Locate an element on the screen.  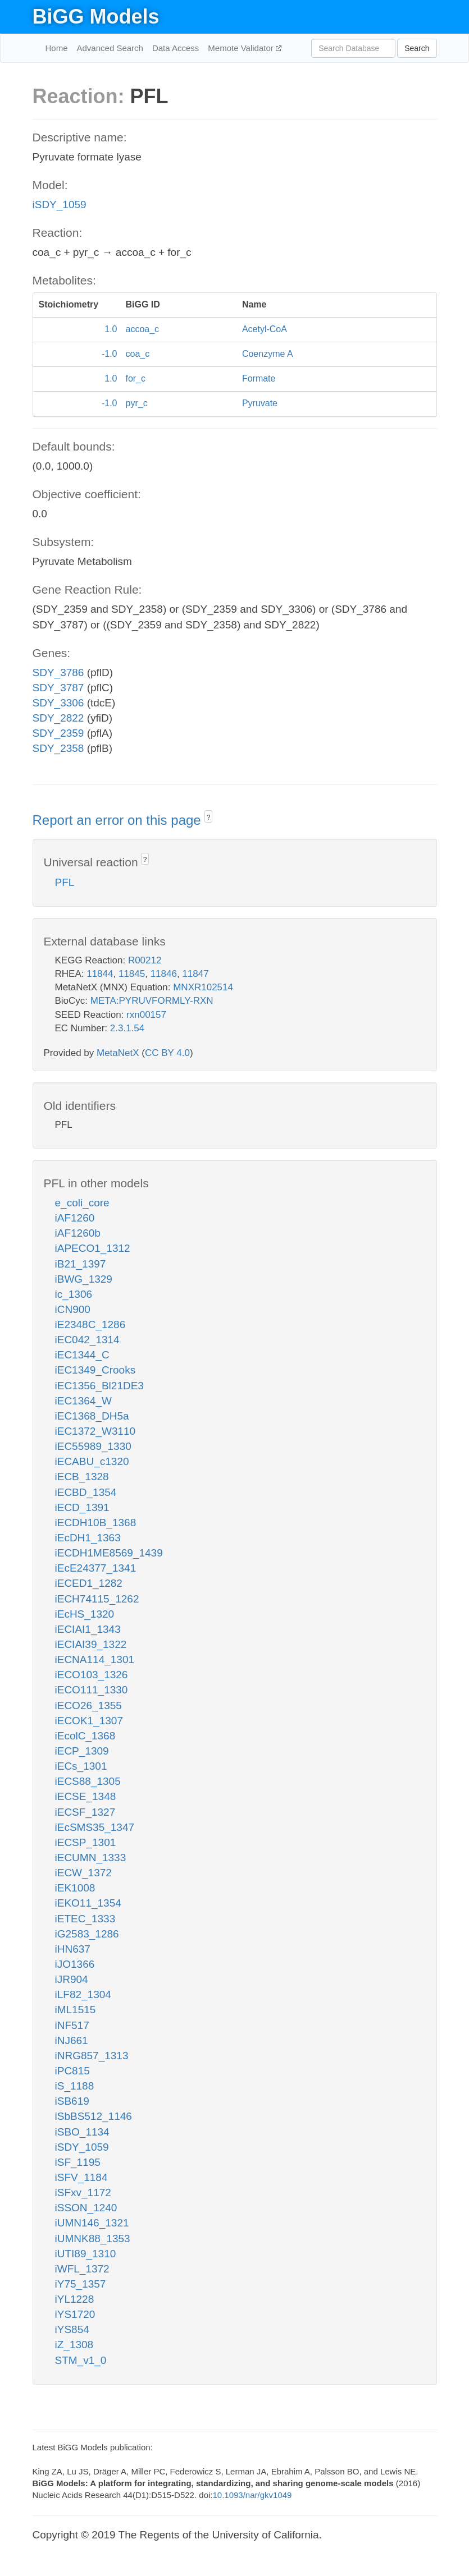
SDY_2359 is located at coordinates (58, 733).